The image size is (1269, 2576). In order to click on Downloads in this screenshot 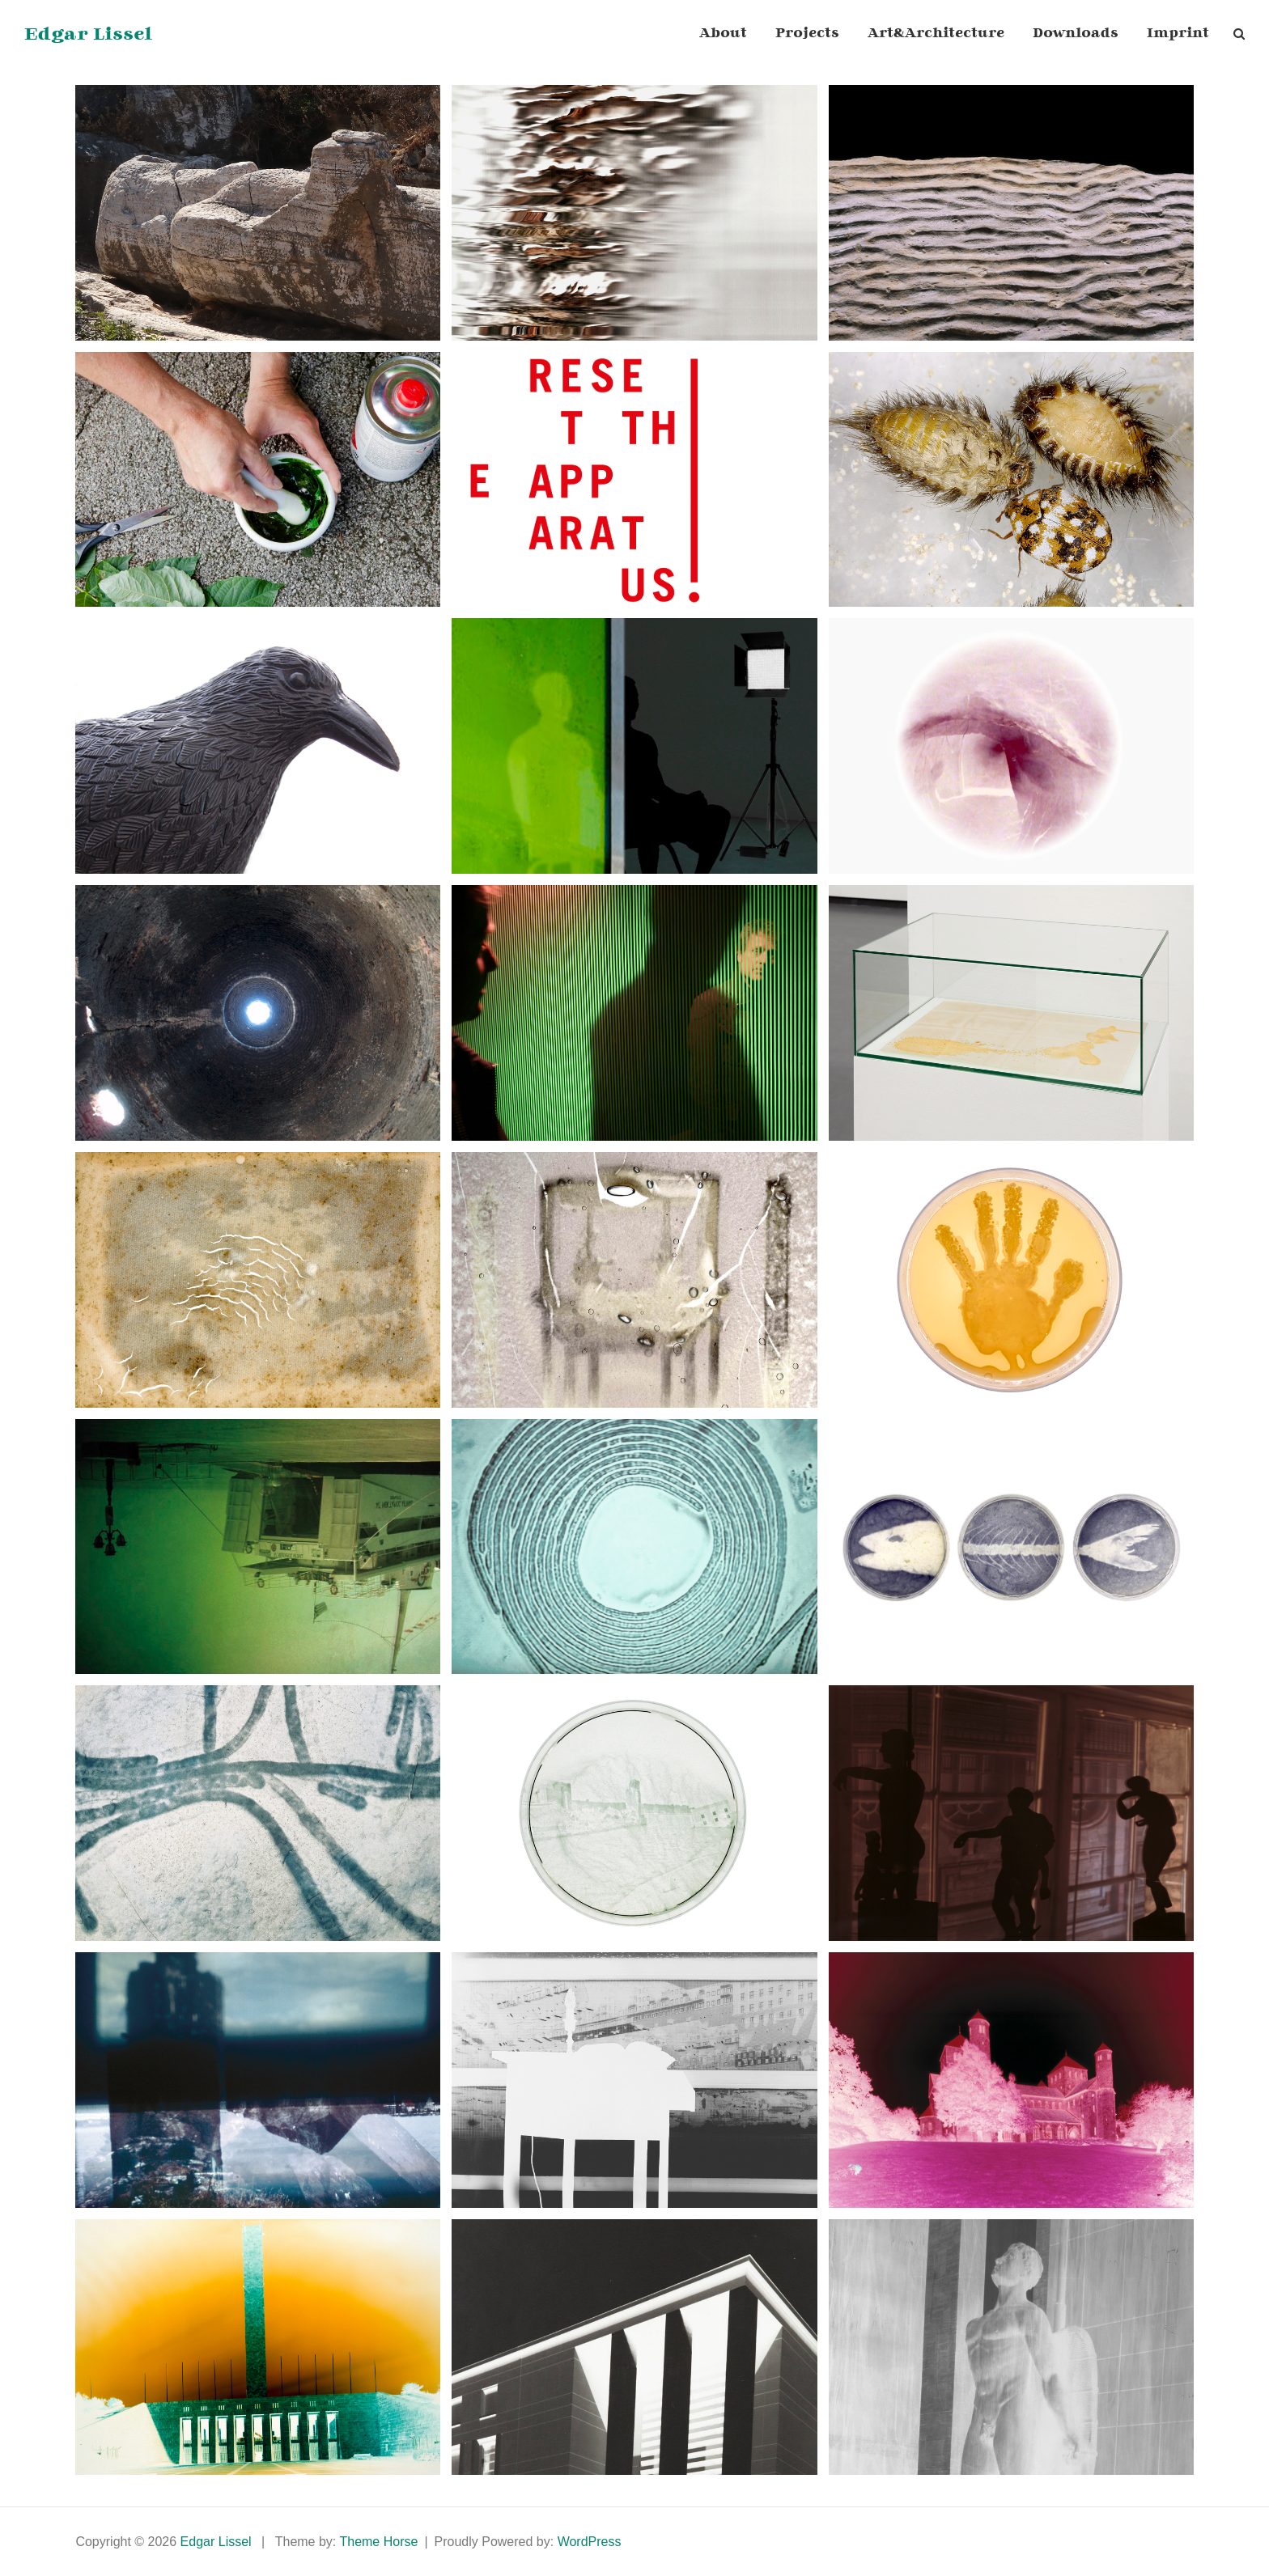, I will do `click(1075, 33)`.